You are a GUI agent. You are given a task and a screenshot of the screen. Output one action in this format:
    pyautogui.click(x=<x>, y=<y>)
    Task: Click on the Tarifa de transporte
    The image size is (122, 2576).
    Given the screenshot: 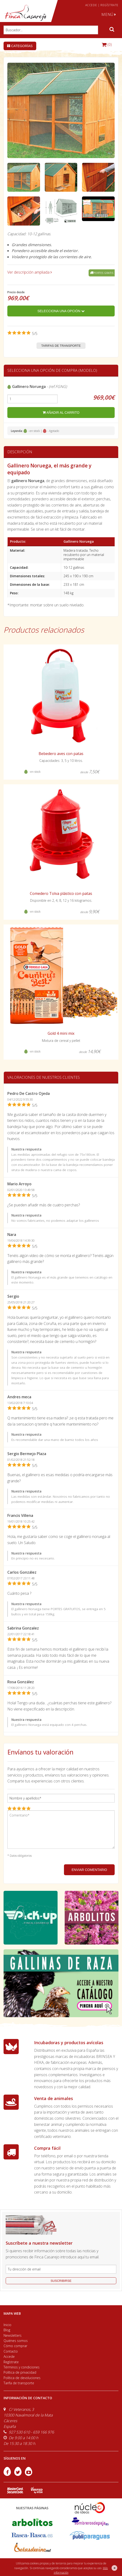 What is the action you would take?
    pyautogui.click(x=19, y=2383)
    